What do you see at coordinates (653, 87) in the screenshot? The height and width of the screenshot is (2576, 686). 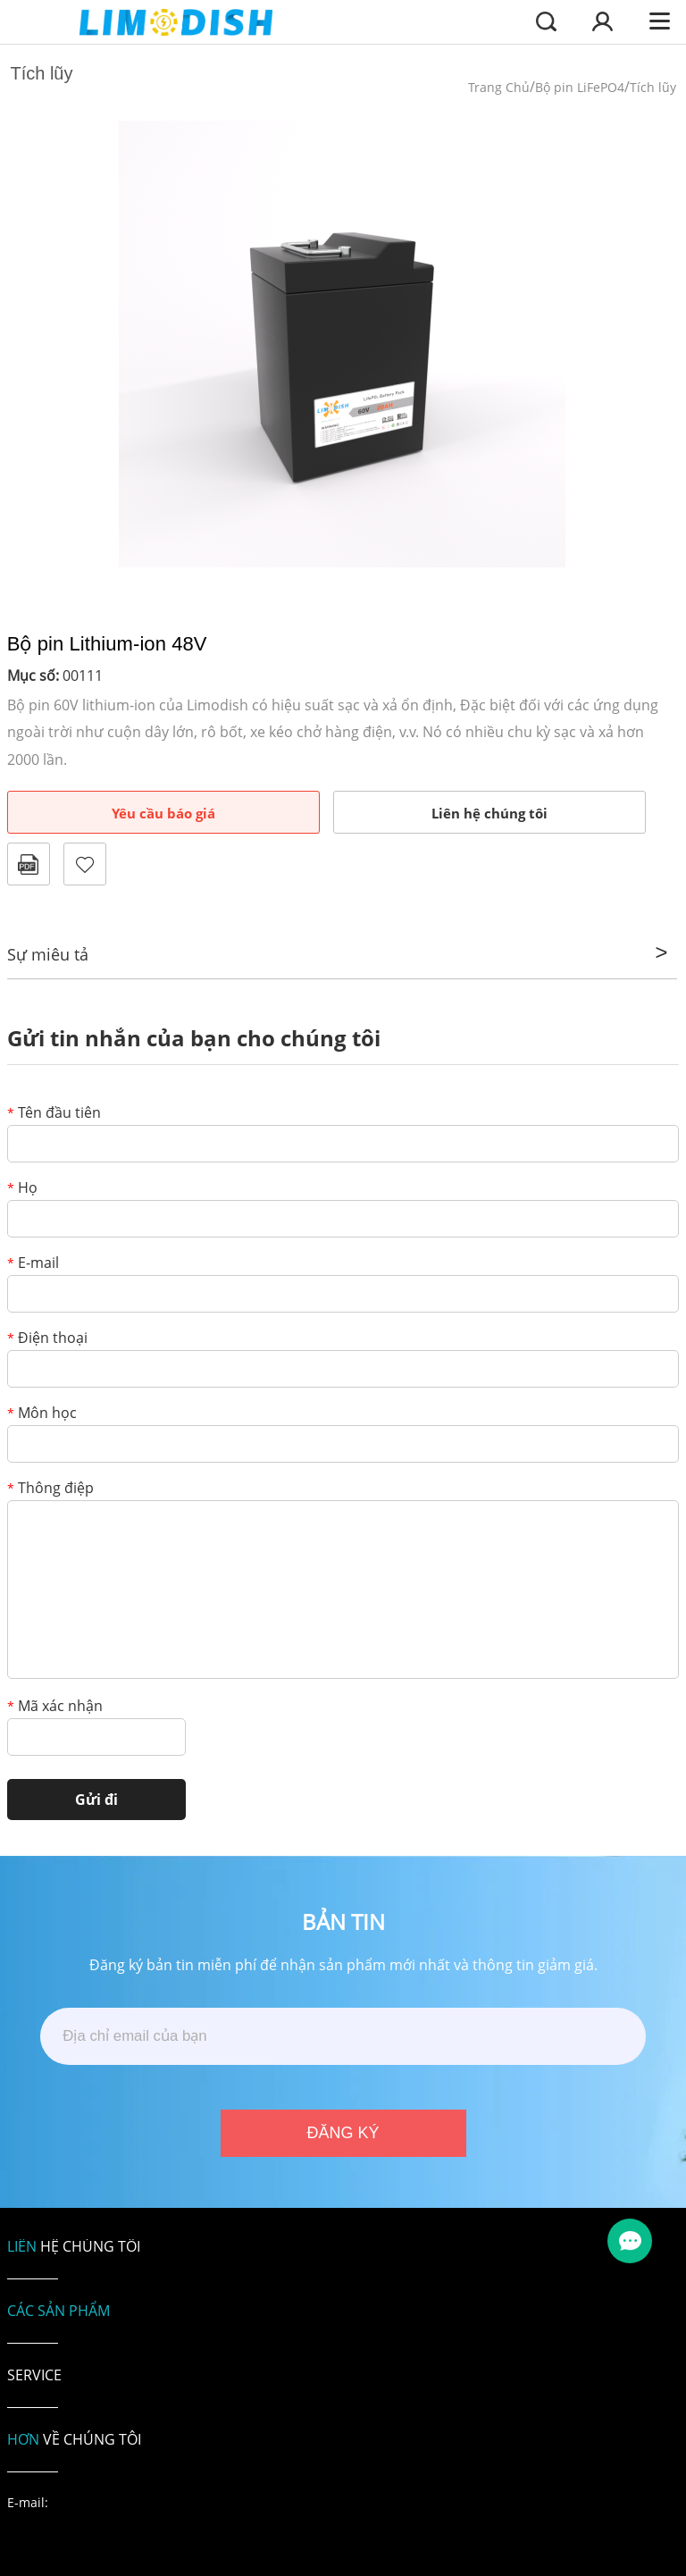 I see `Tích lũy` at bounding box center [653, 87].